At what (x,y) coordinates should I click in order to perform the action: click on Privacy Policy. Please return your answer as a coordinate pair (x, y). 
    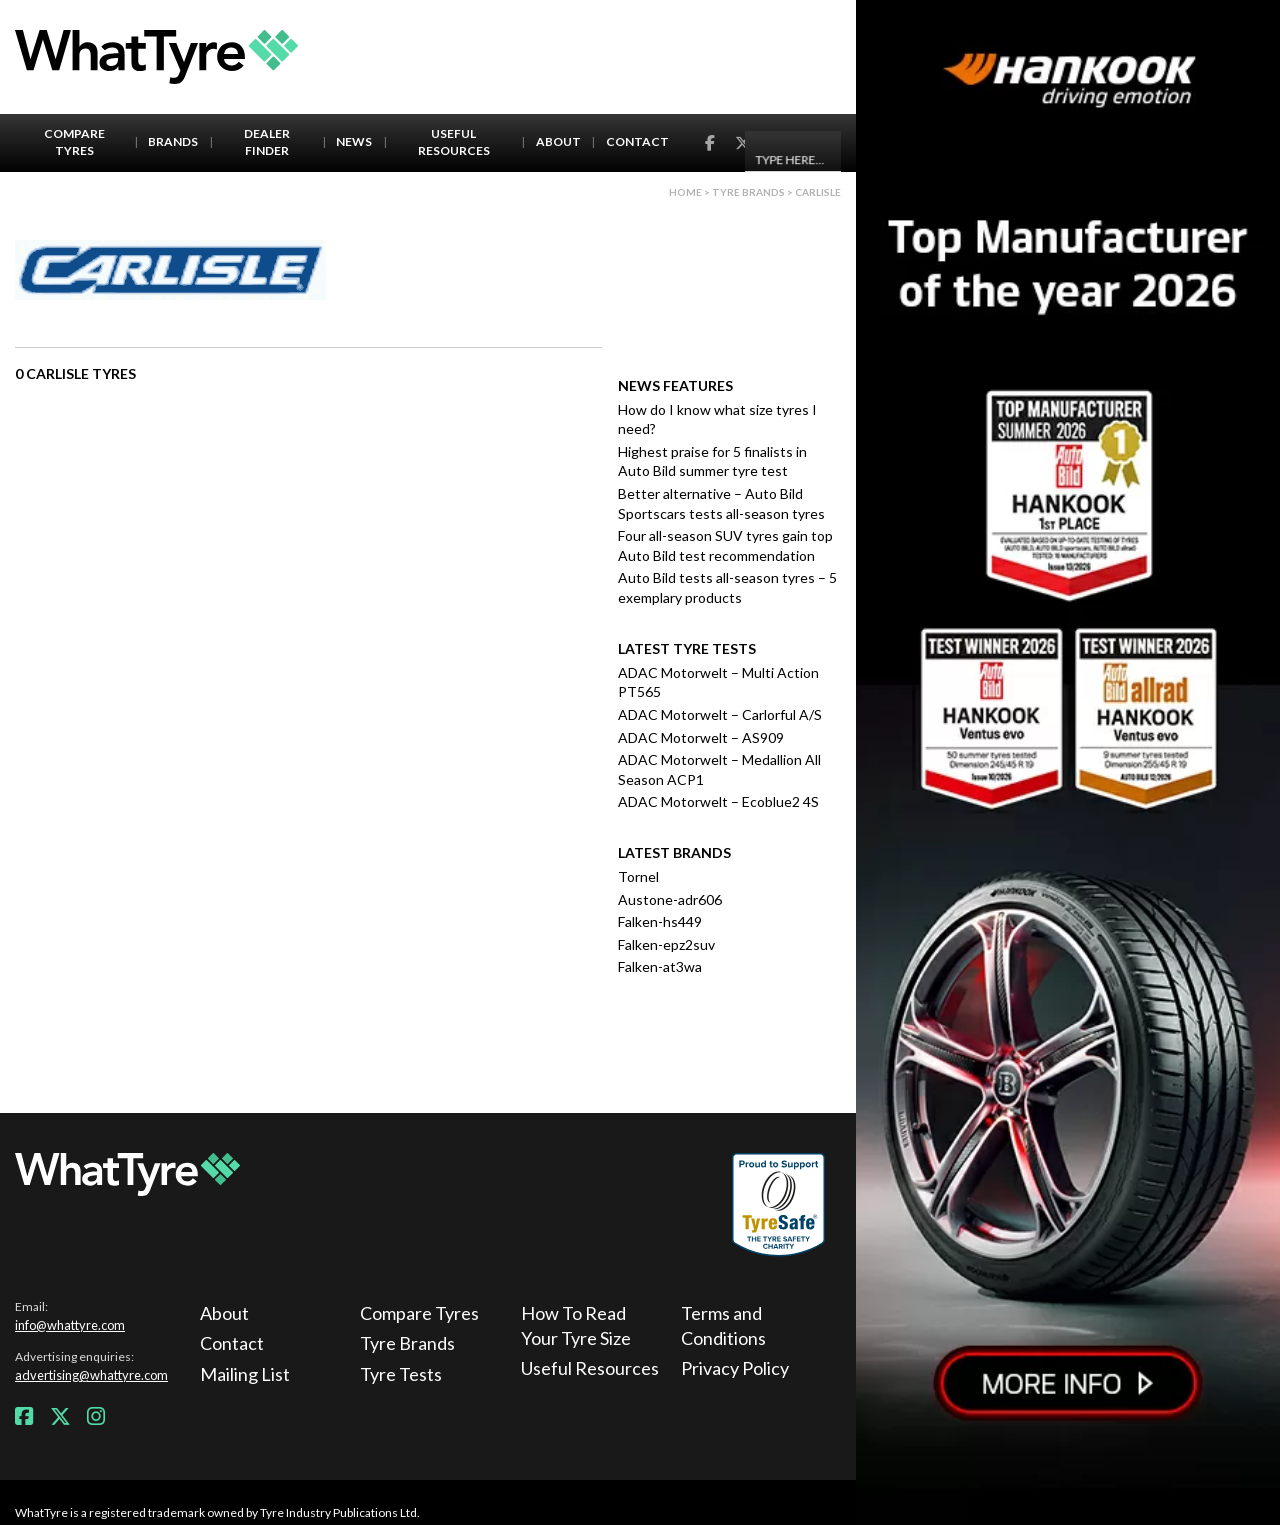
    Looking at the image, I should click on (735, 1368).